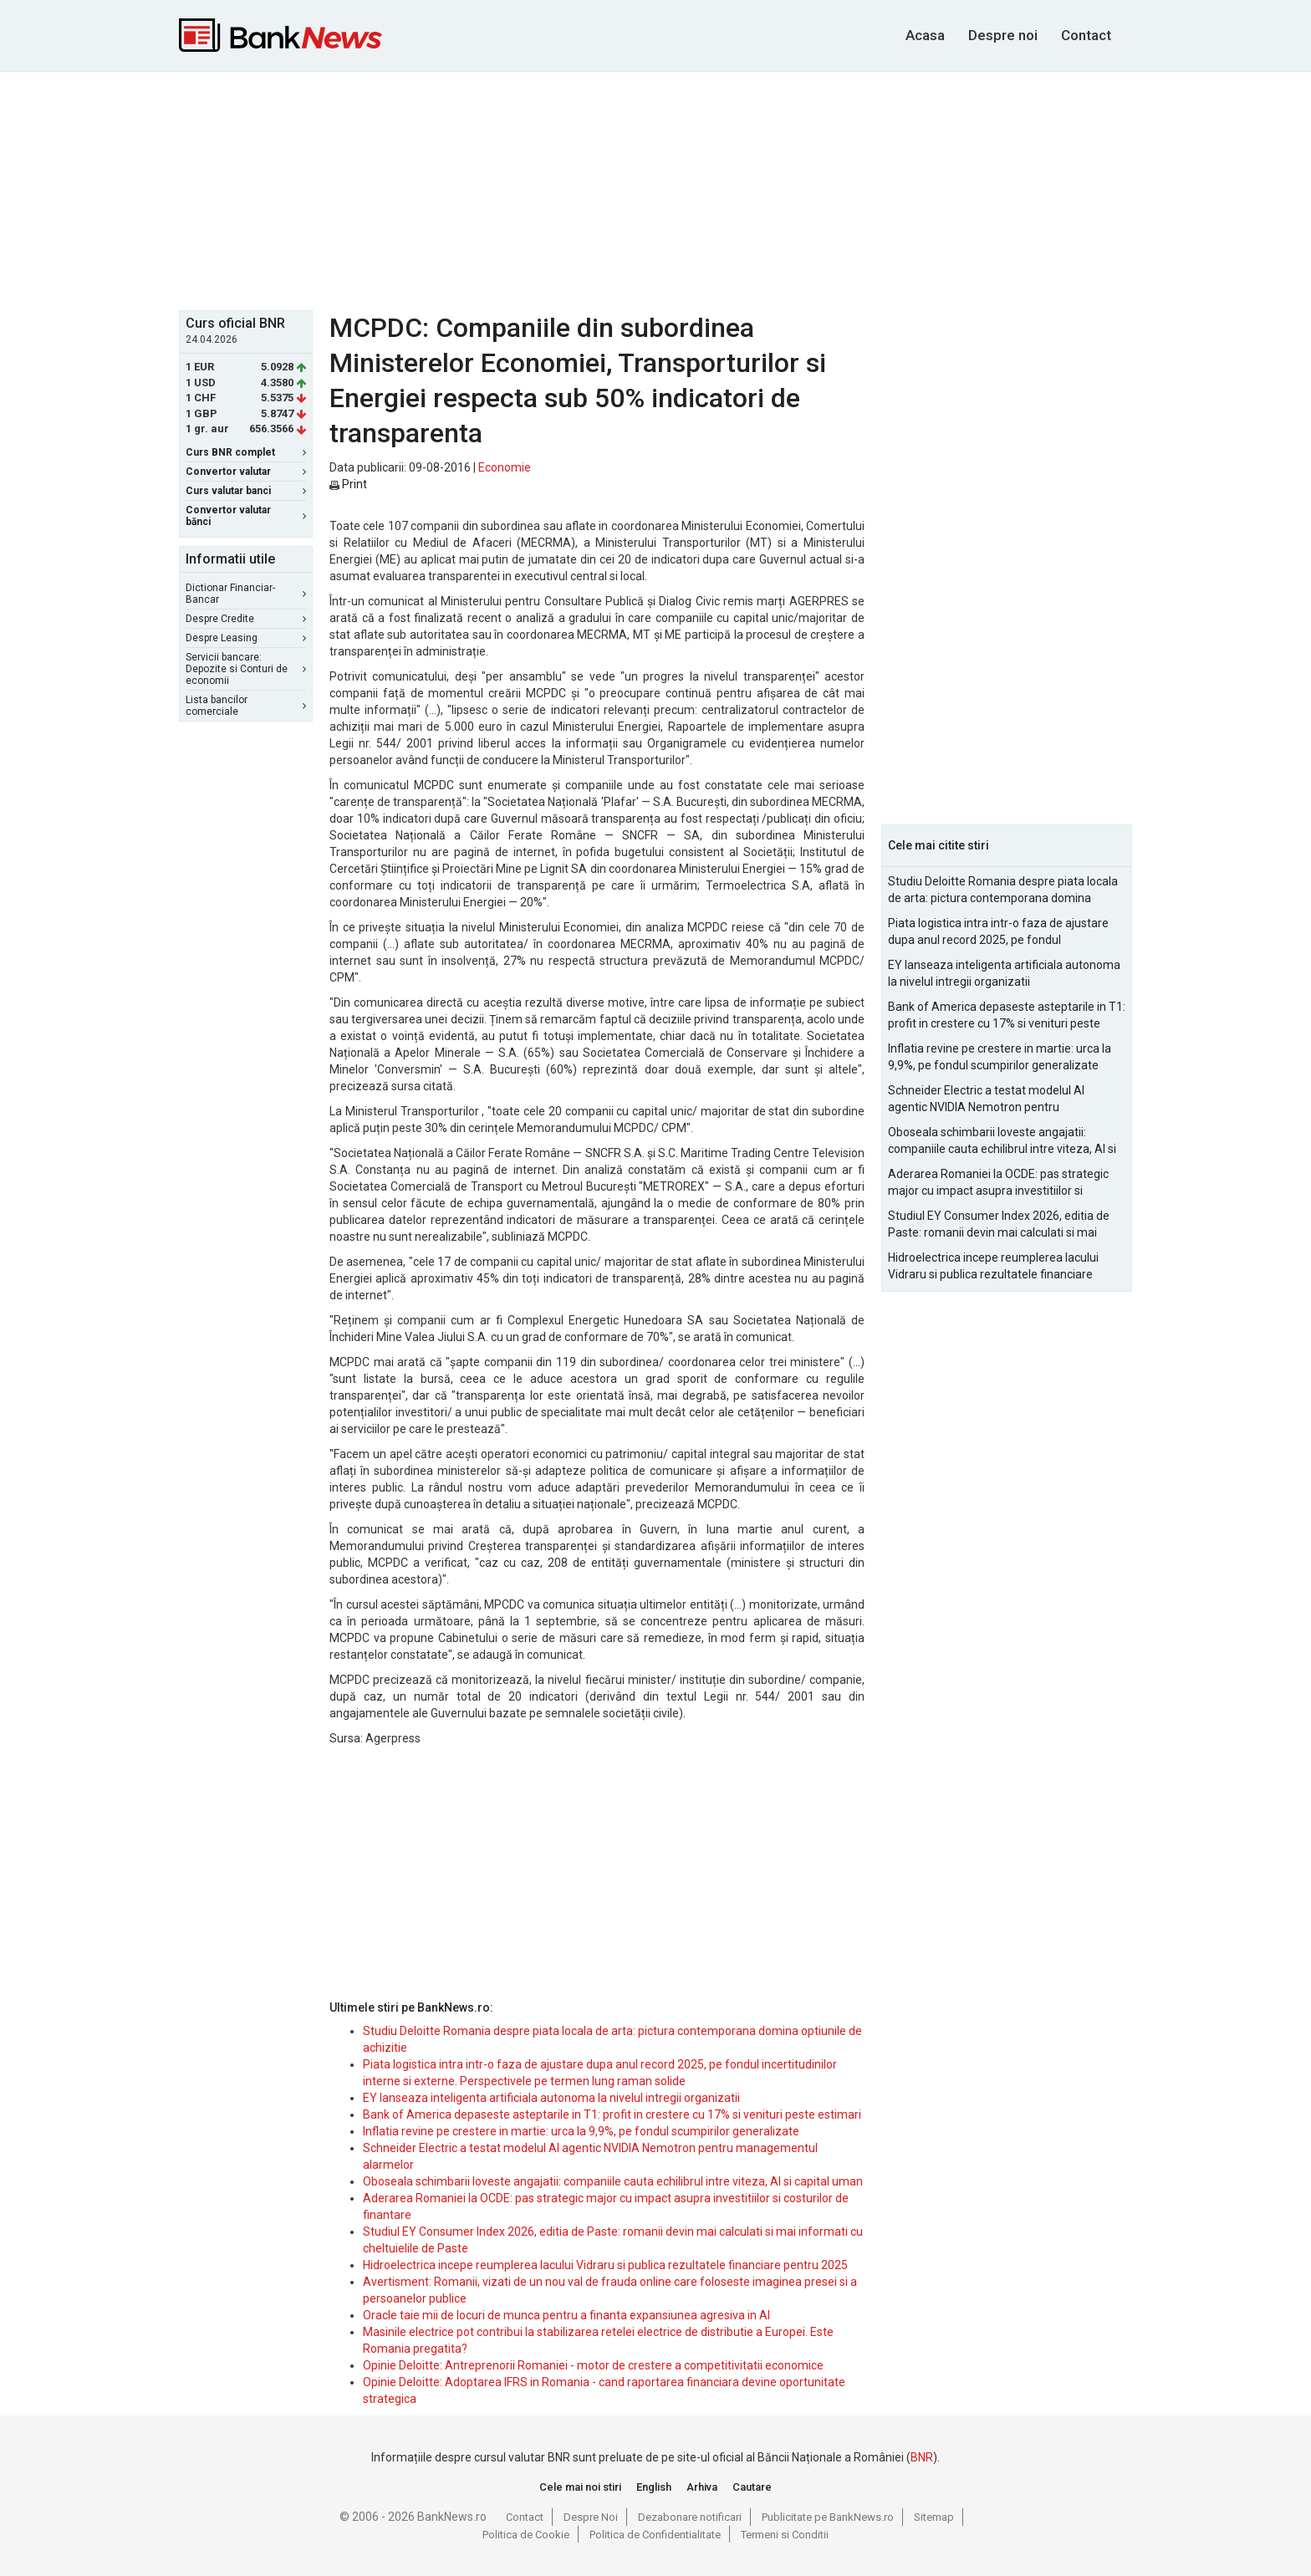  Describe the element at coordinates (1086, 35) in the screenshot. I see `Contact` at that location.